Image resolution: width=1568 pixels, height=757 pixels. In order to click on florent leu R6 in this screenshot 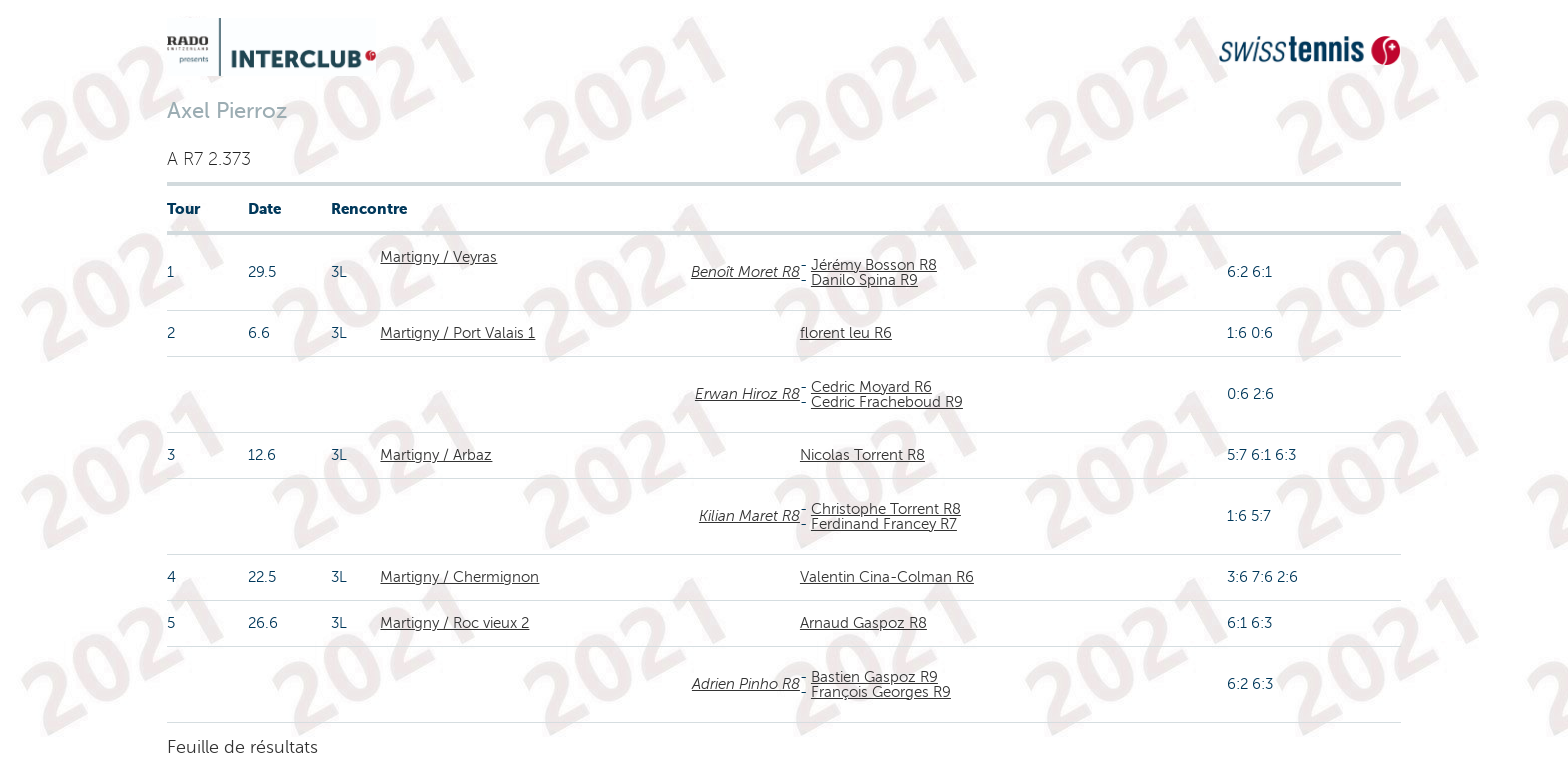, I will do `click(846, 333)`.